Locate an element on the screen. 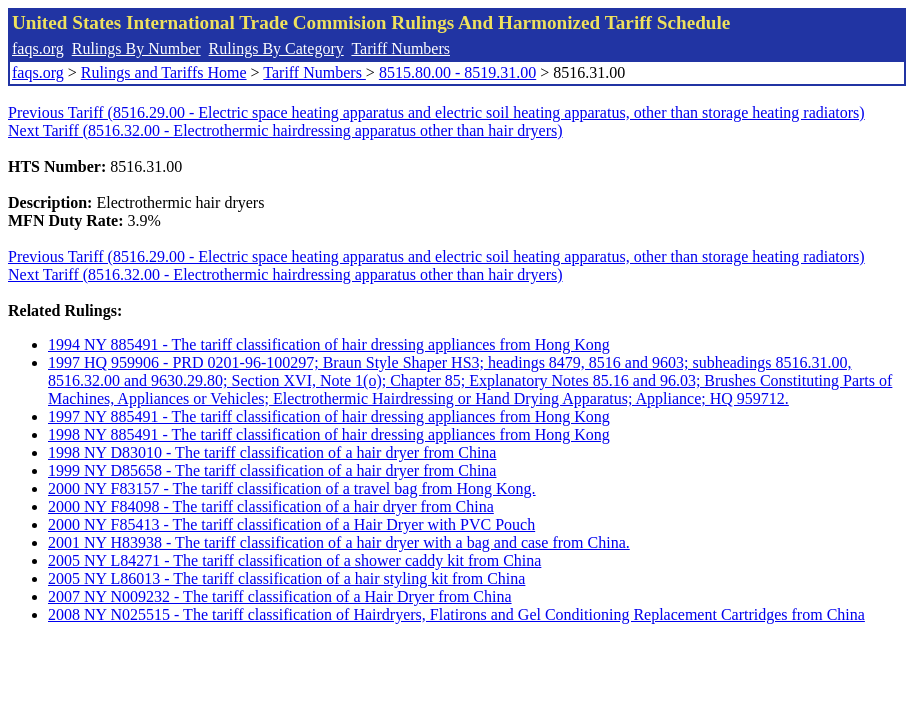 This screenshot has width=914, height=720. 1998 NY D83010 - The tariff classification of a hair dryer from China is located at coordinates (272, 452).